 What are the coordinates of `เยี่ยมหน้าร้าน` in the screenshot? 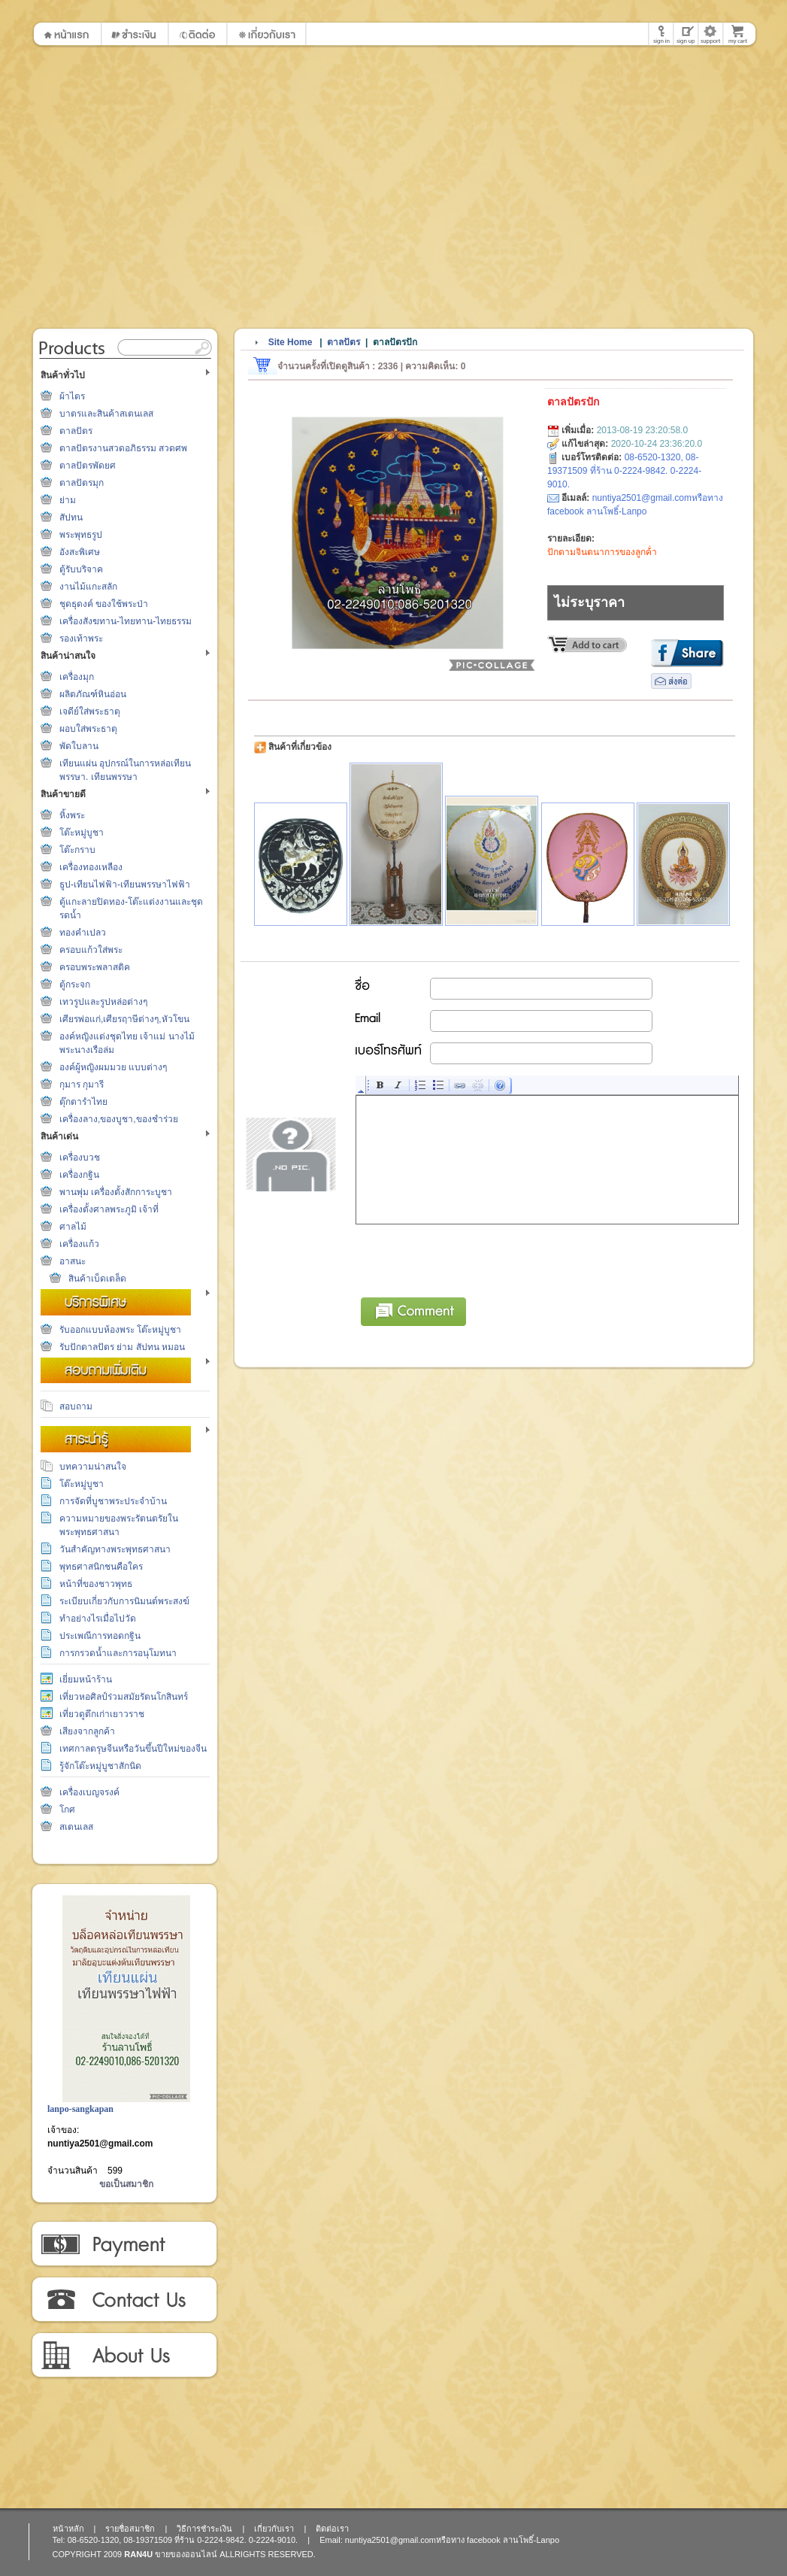 It's located at (85, 1679).